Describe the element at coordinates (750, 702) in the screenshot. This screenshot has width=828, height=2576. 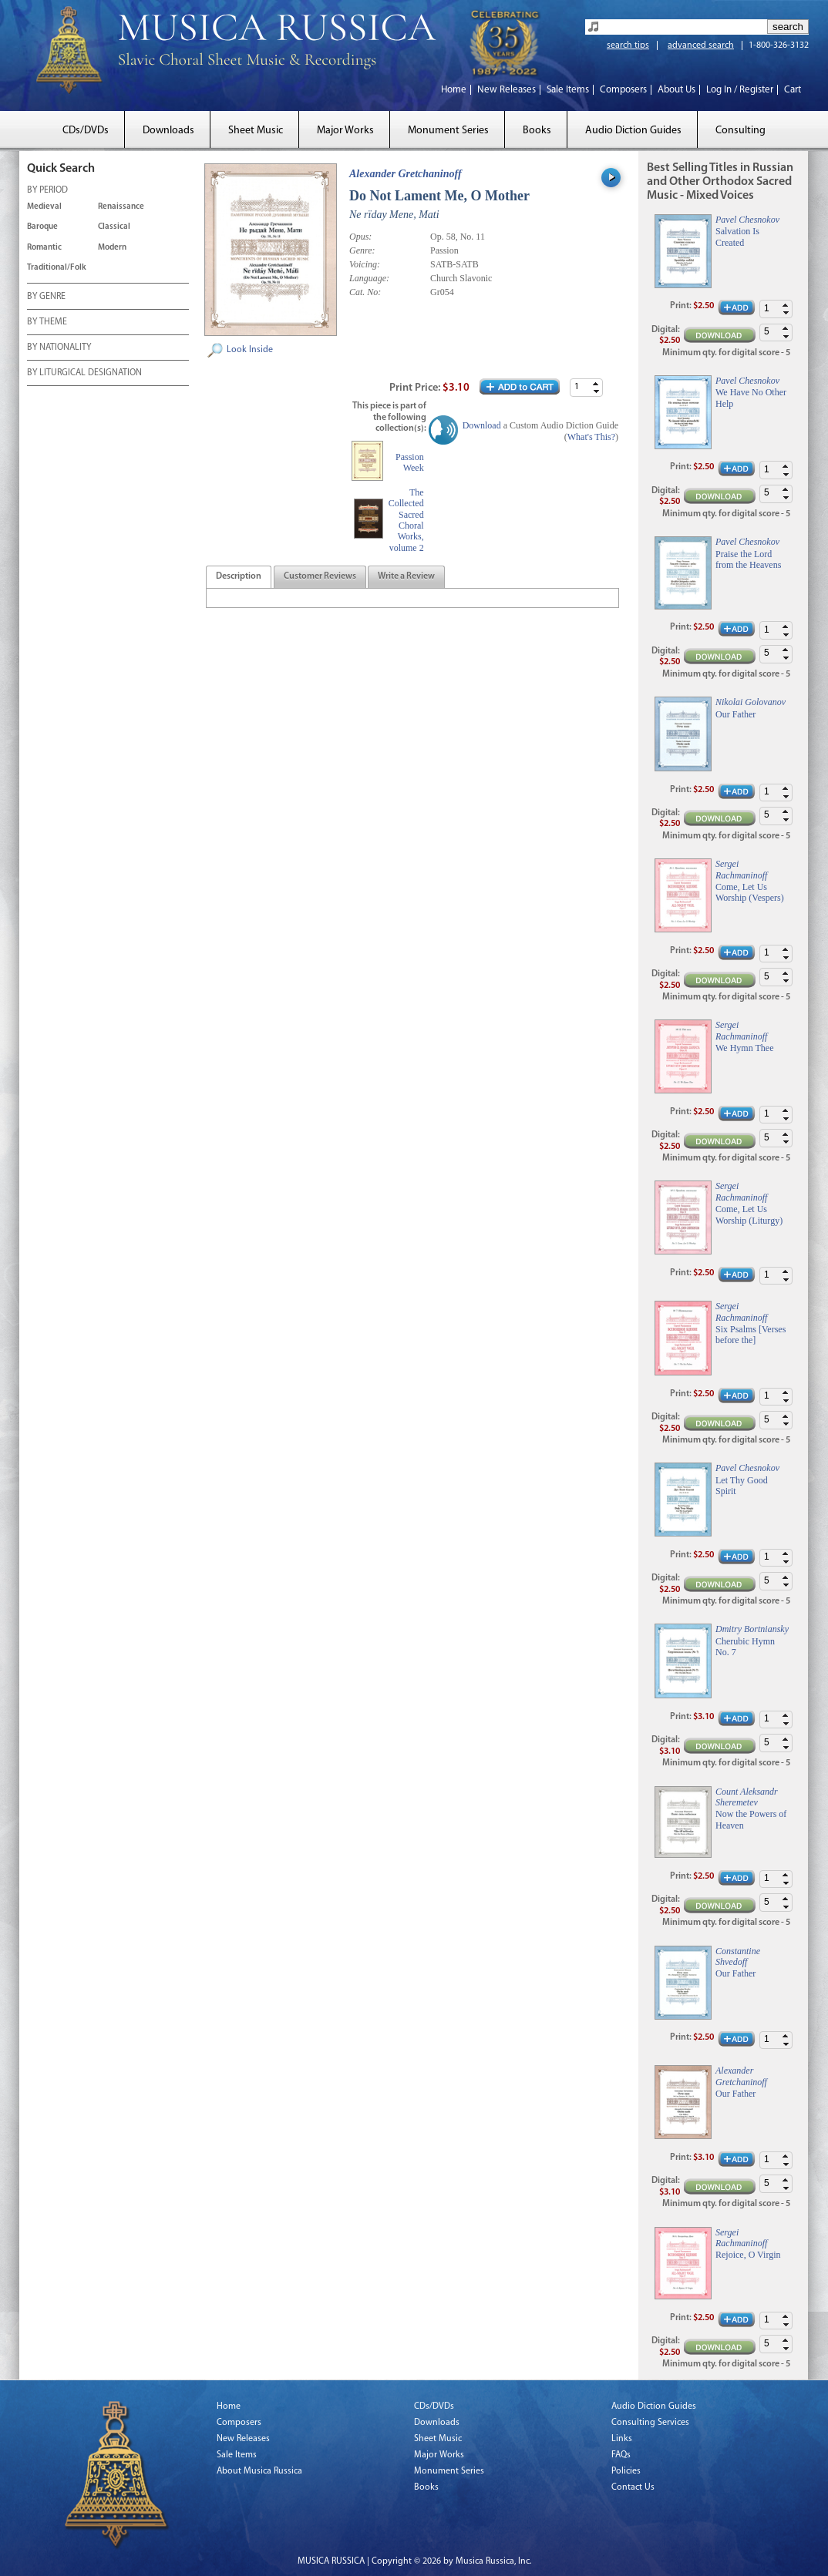
I see `Nikolai Golovanov` at that location.